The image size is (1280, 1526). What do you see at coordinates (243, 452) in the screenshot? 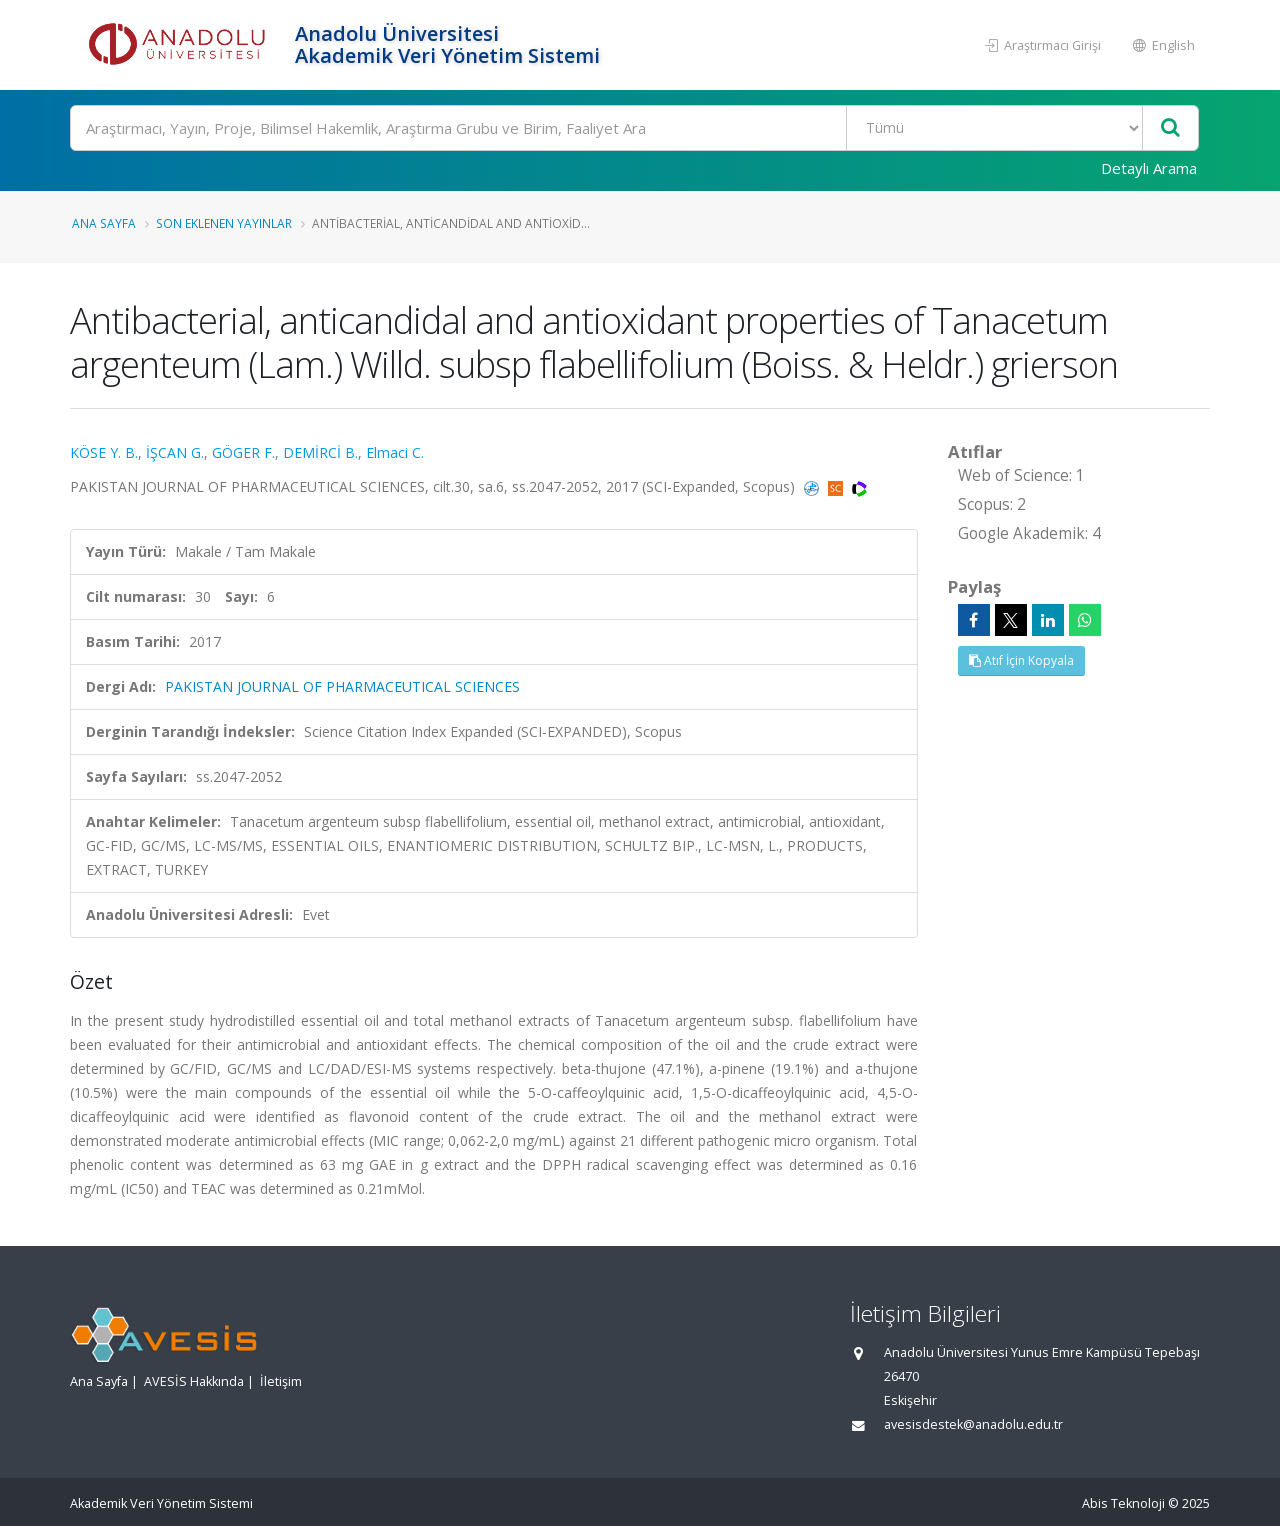
I see `GÖGER F.` at bounding box center [243, 452].